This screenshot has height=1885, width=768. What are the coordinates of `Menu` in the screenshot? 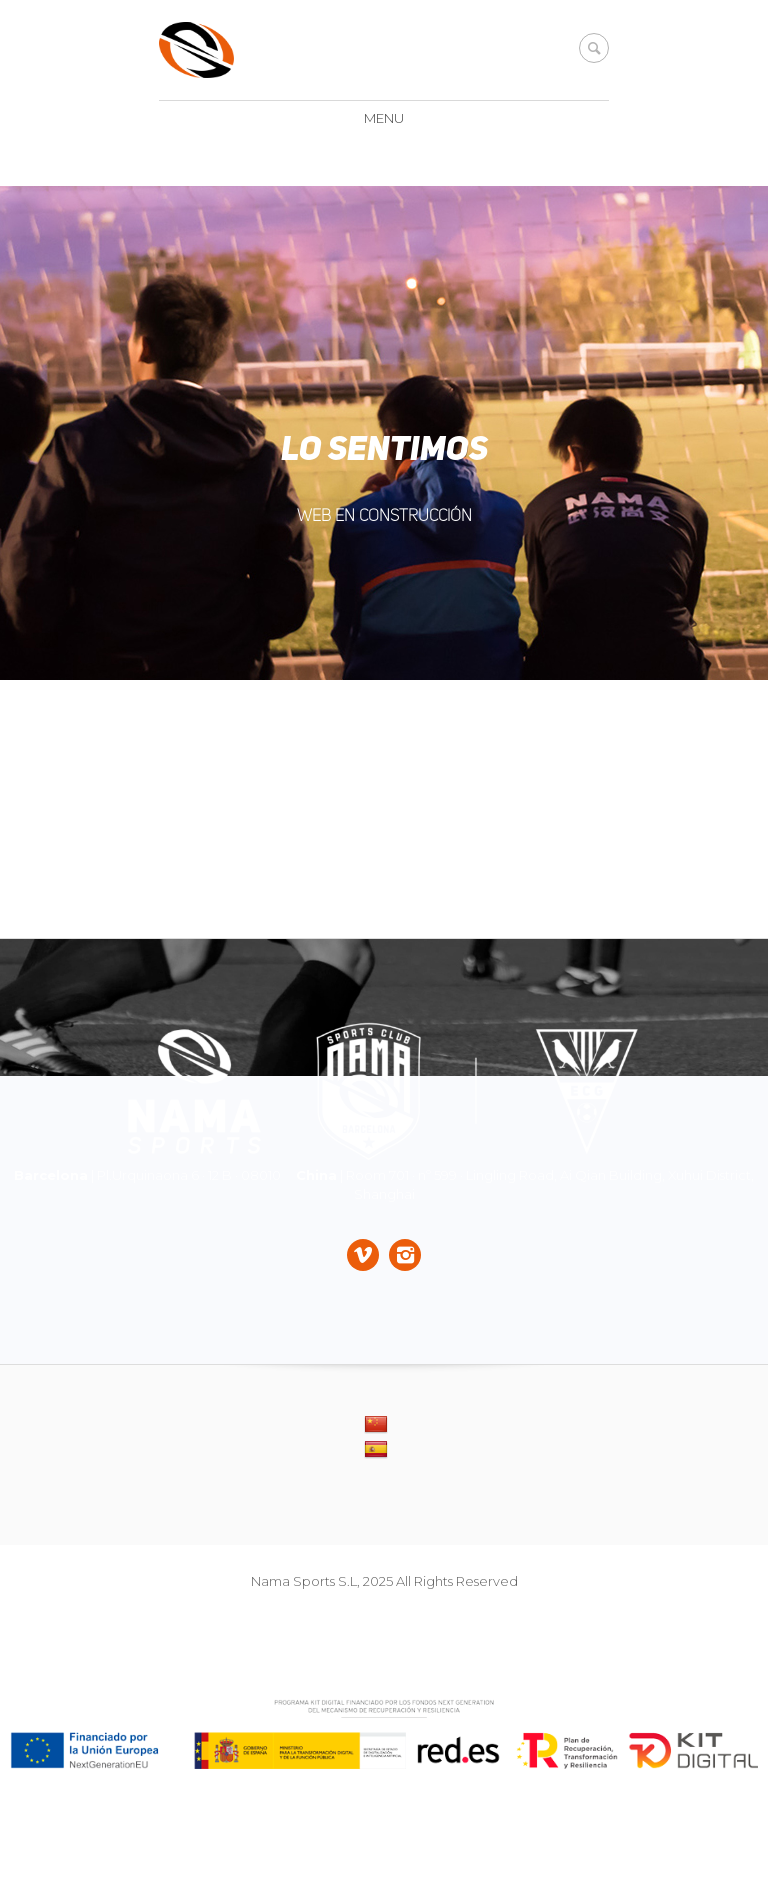 It's located at (384, 118).